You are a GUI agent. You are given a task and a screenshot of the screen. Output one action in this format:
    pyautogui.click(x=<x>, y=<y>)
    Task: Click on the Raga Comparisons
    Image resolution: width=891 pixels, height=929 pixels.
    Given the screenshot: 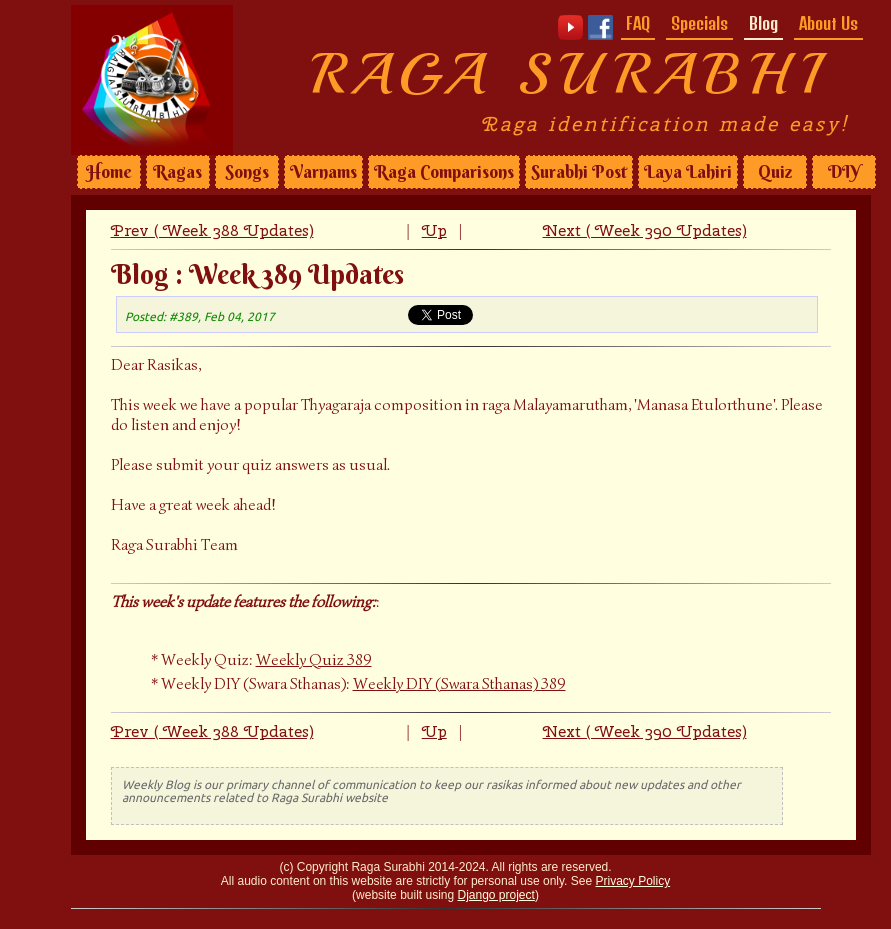 What is the action you would take?
    pyautogui.click(x=444, y=172)
    